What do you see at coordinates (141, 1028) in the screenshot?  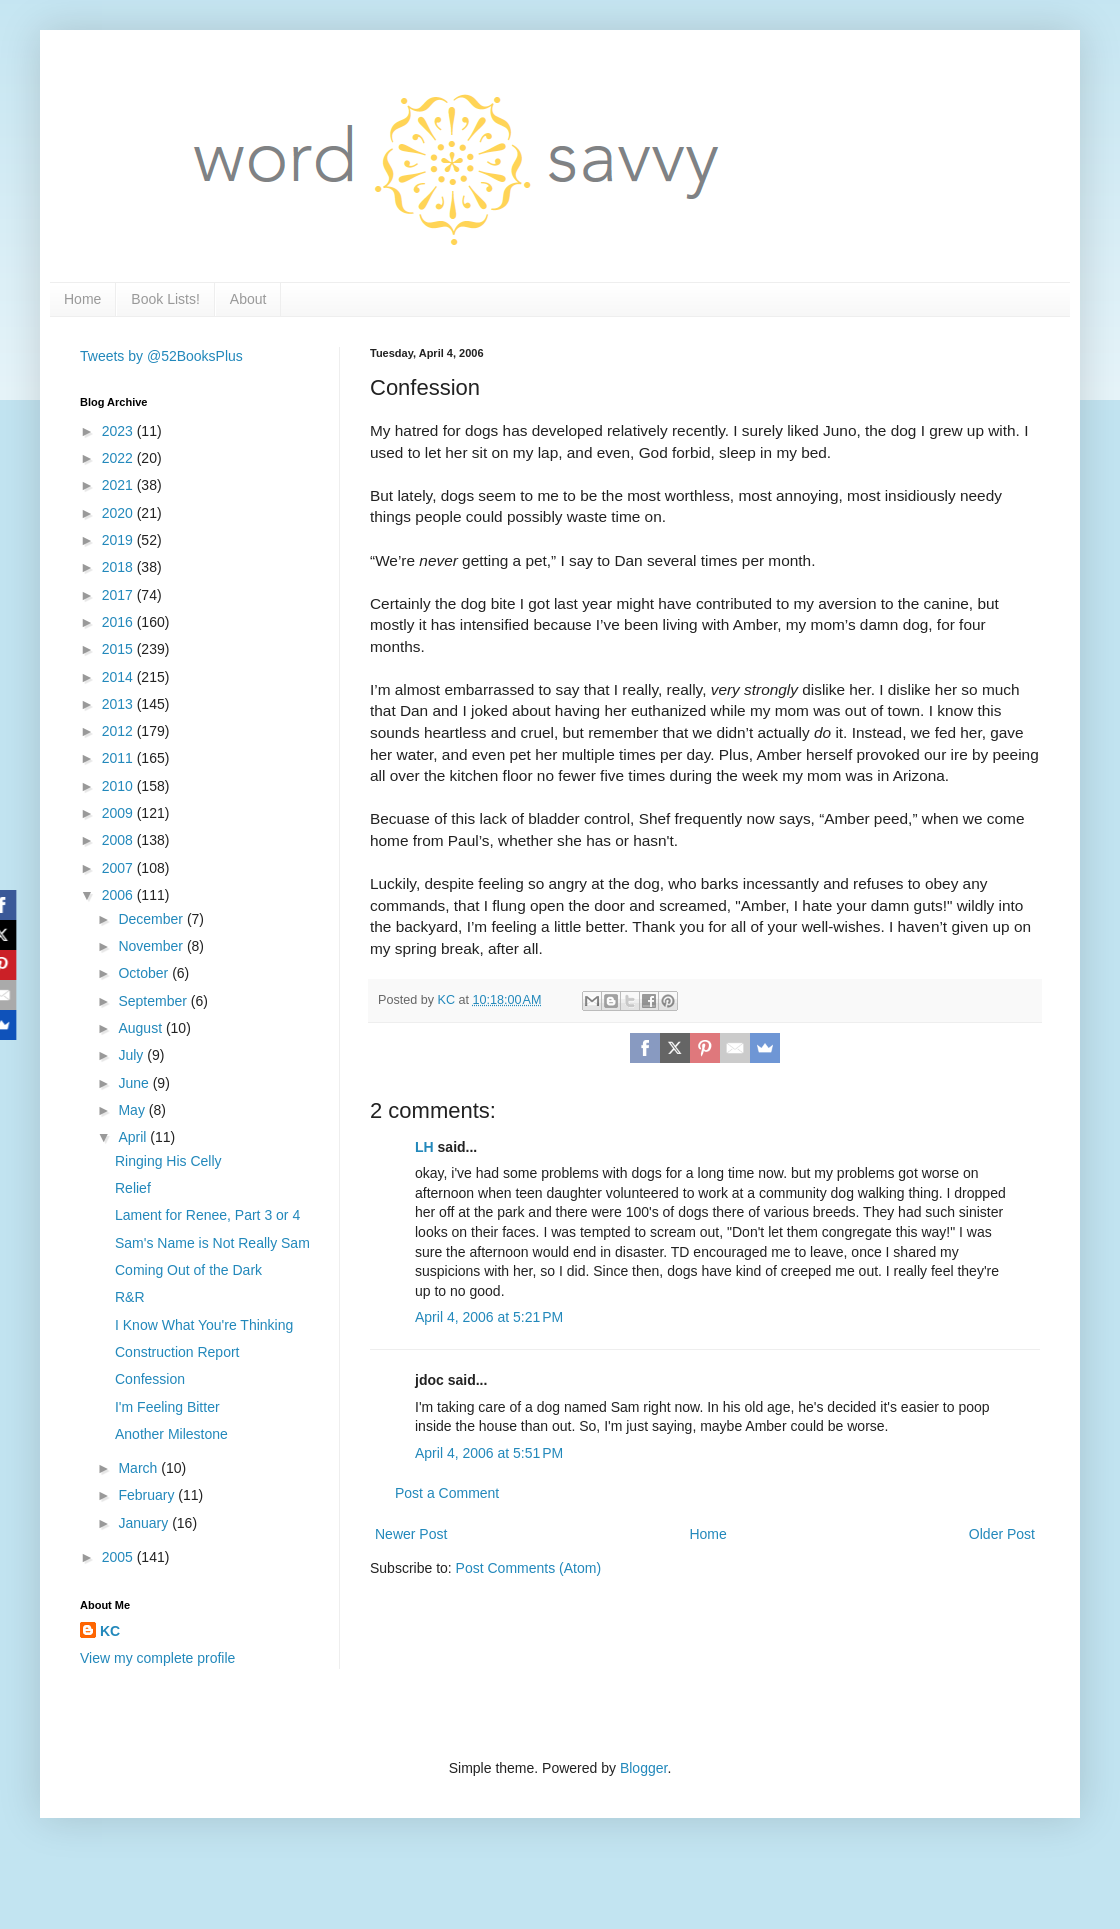 I see `August` at bounding box center [141, 1028].